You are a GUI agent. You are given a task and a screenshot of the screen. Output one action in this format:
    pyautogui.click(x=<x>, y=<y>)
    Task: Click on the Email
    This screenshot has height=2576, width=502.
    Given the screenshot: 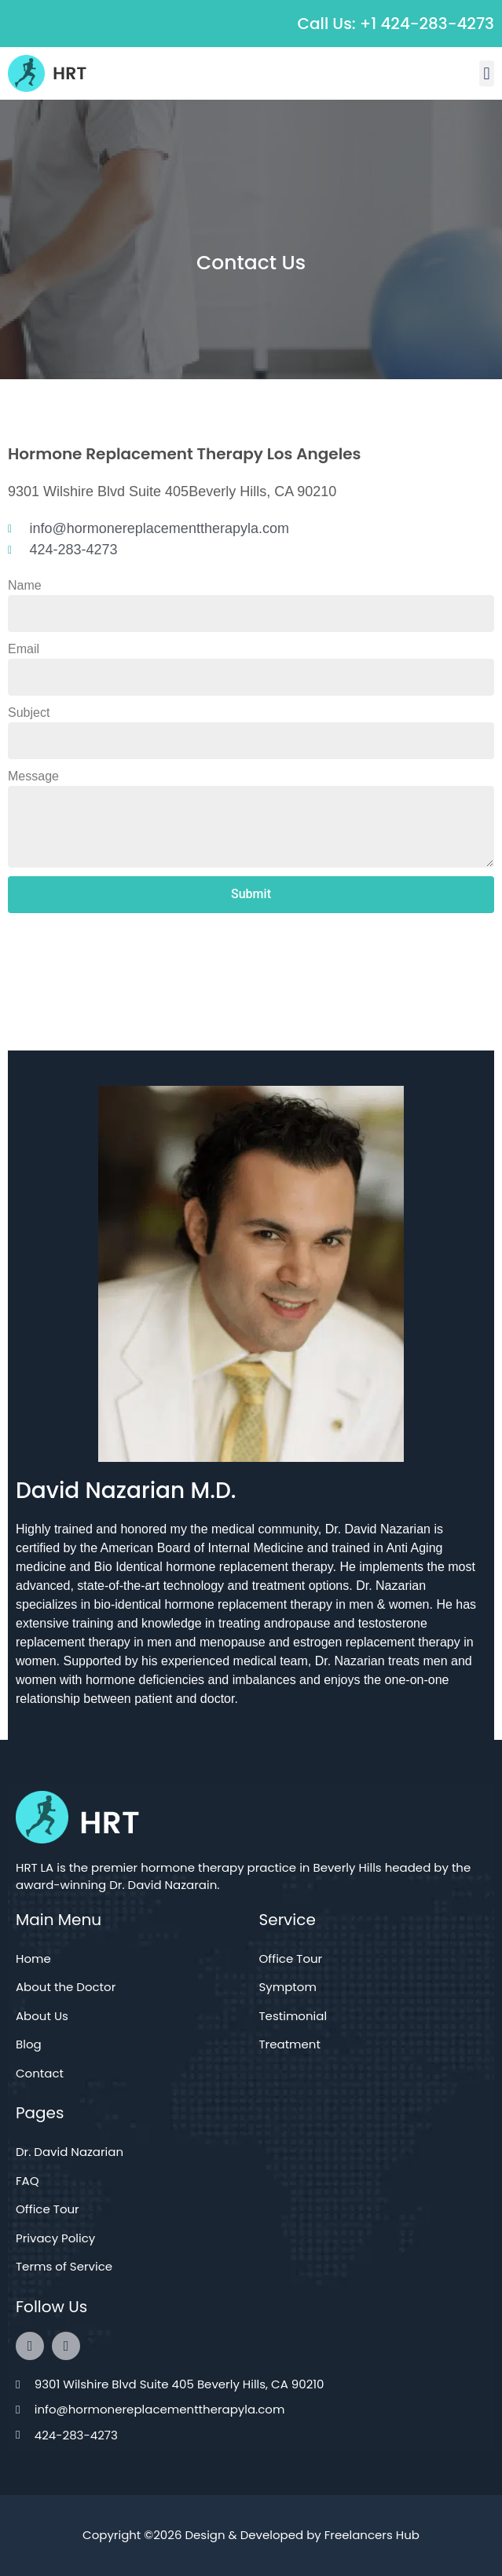 What is the action you would take?
    pyautogui.click(x=23, y=649)
    